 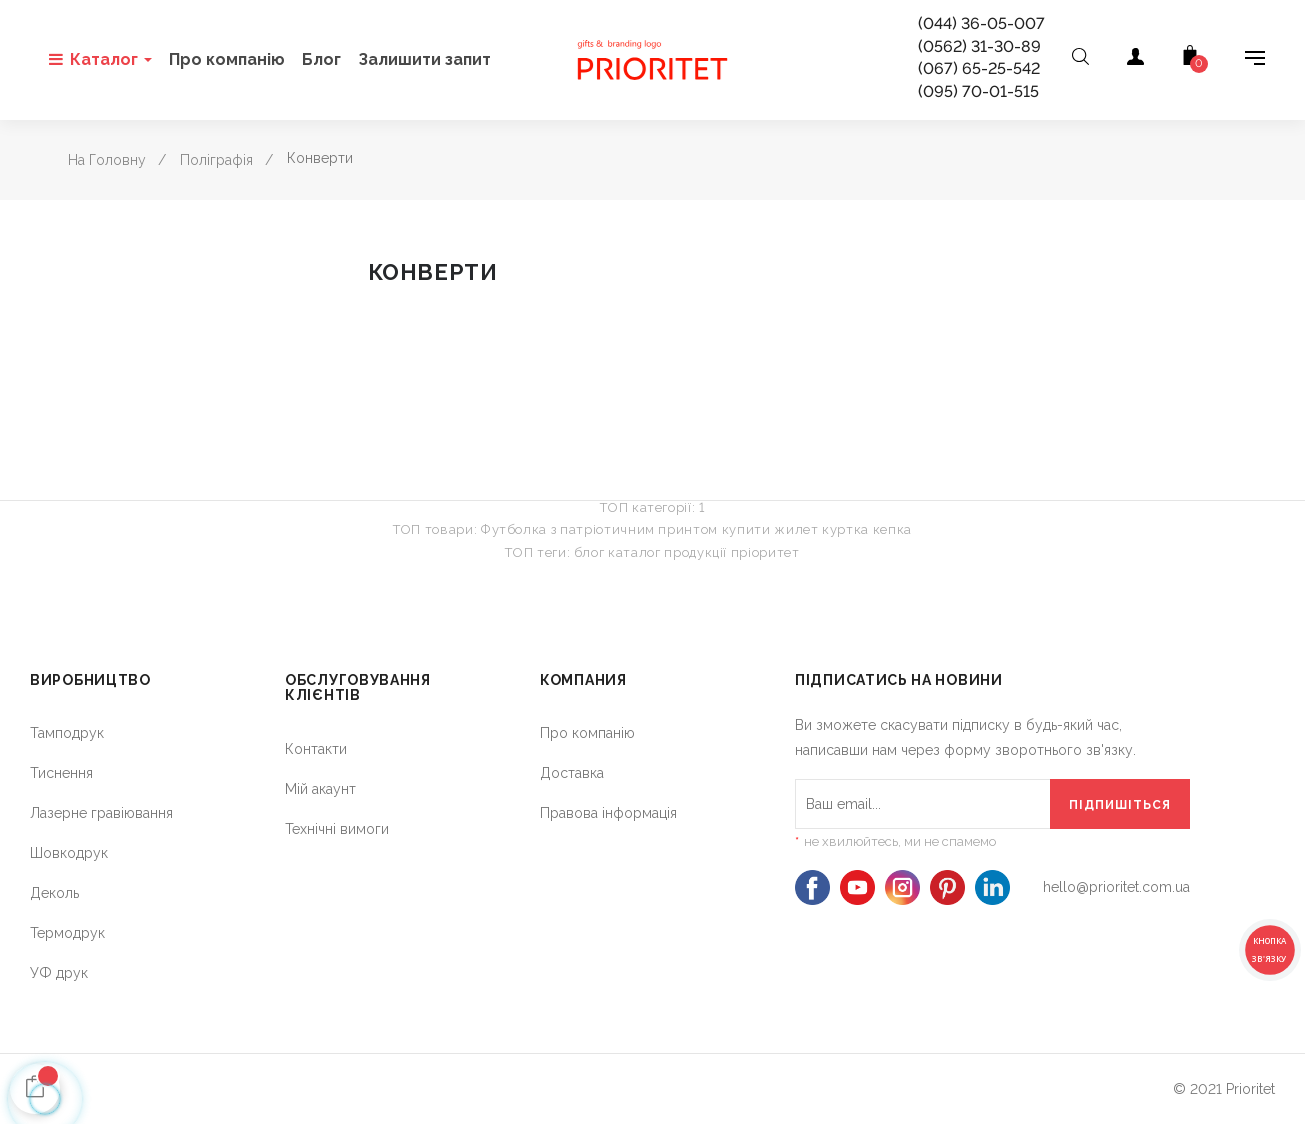 I want to click on (044) 36-05-007, so click(x=981, y=23).